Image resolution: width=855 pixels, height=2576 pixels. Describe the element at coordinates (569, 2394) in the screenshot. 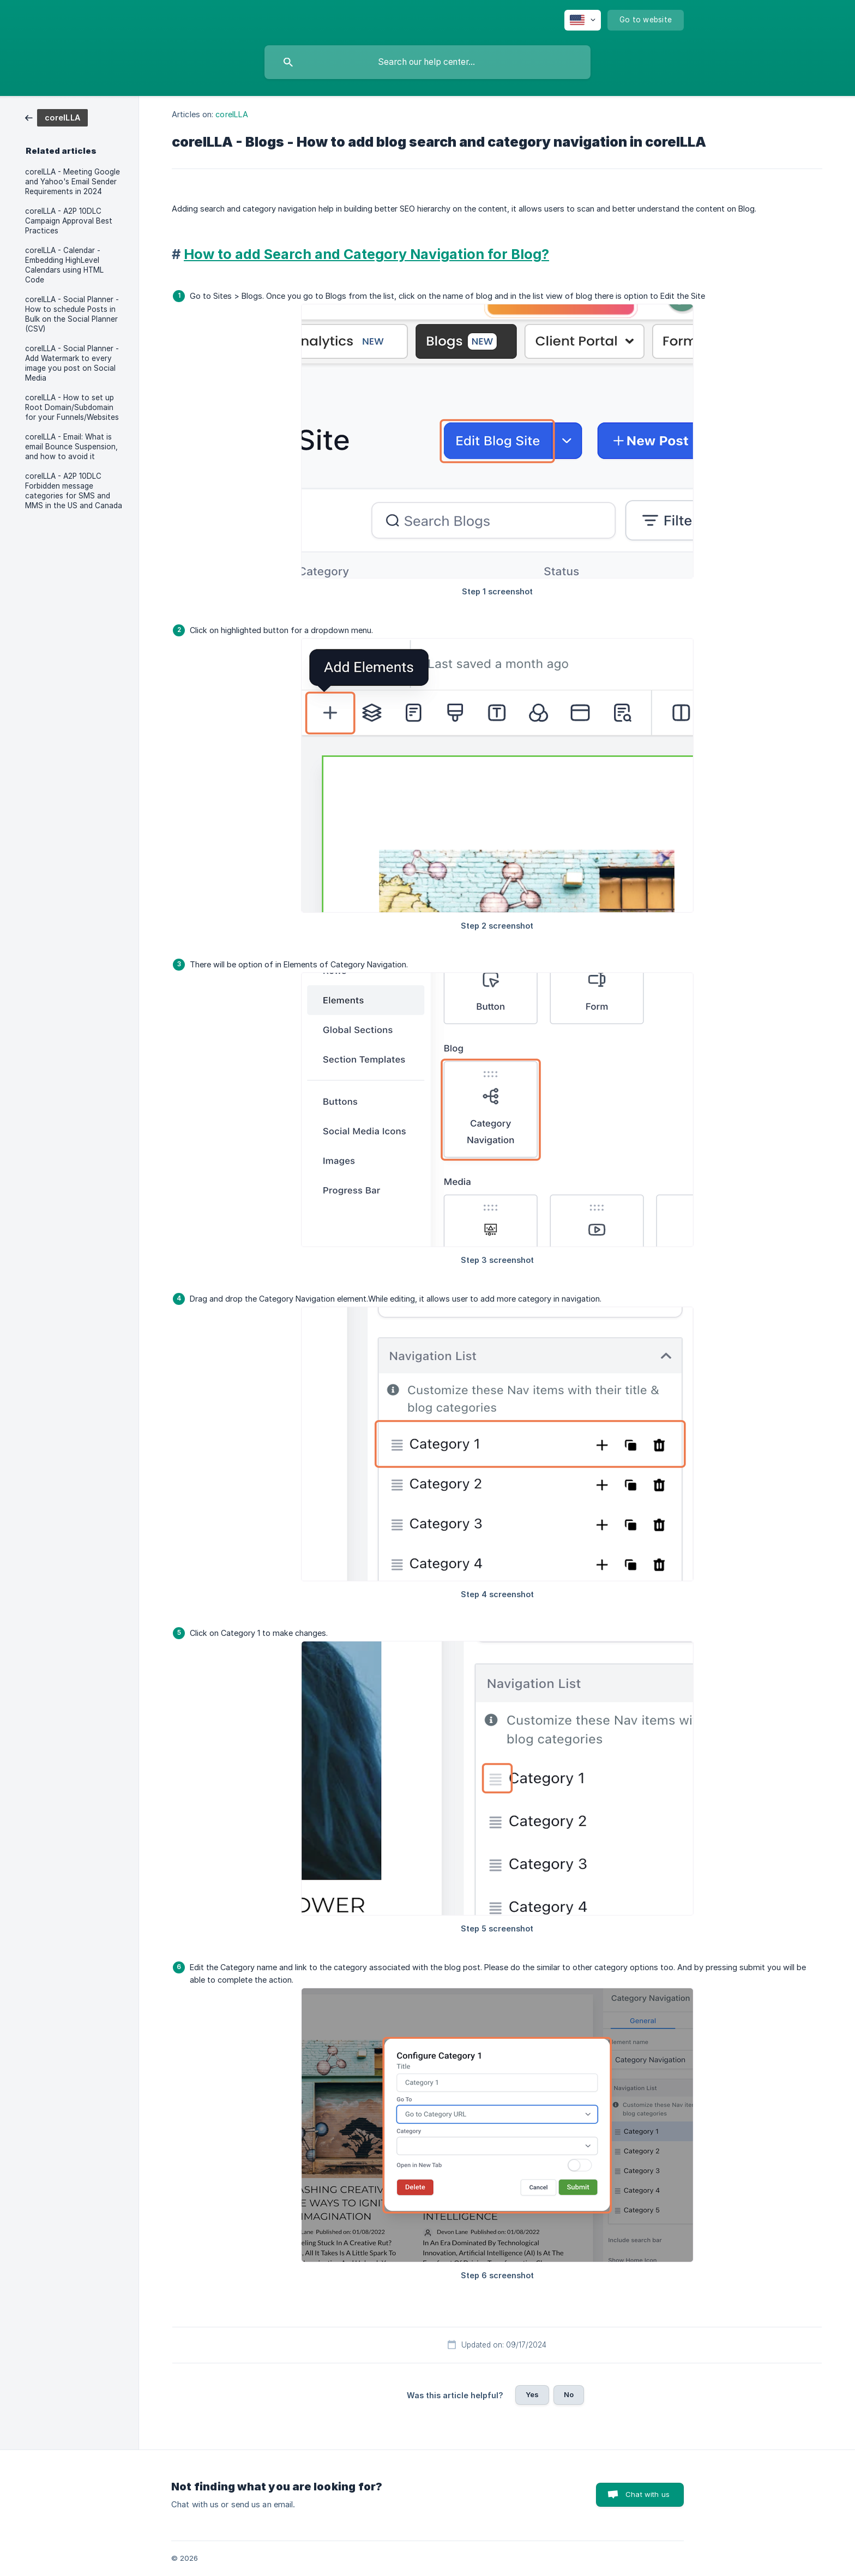

I see `No [button]` at that location.